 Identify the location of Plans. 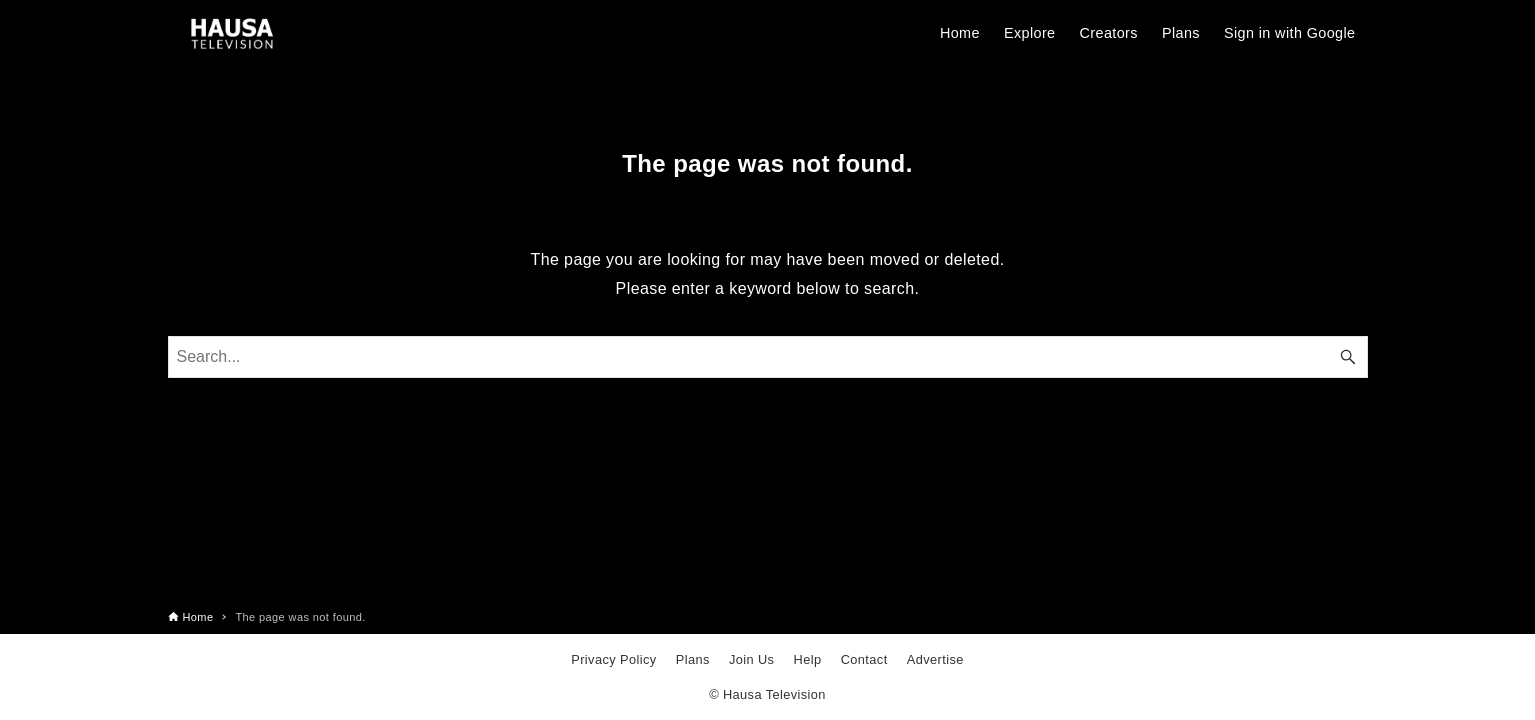
(693, 659).